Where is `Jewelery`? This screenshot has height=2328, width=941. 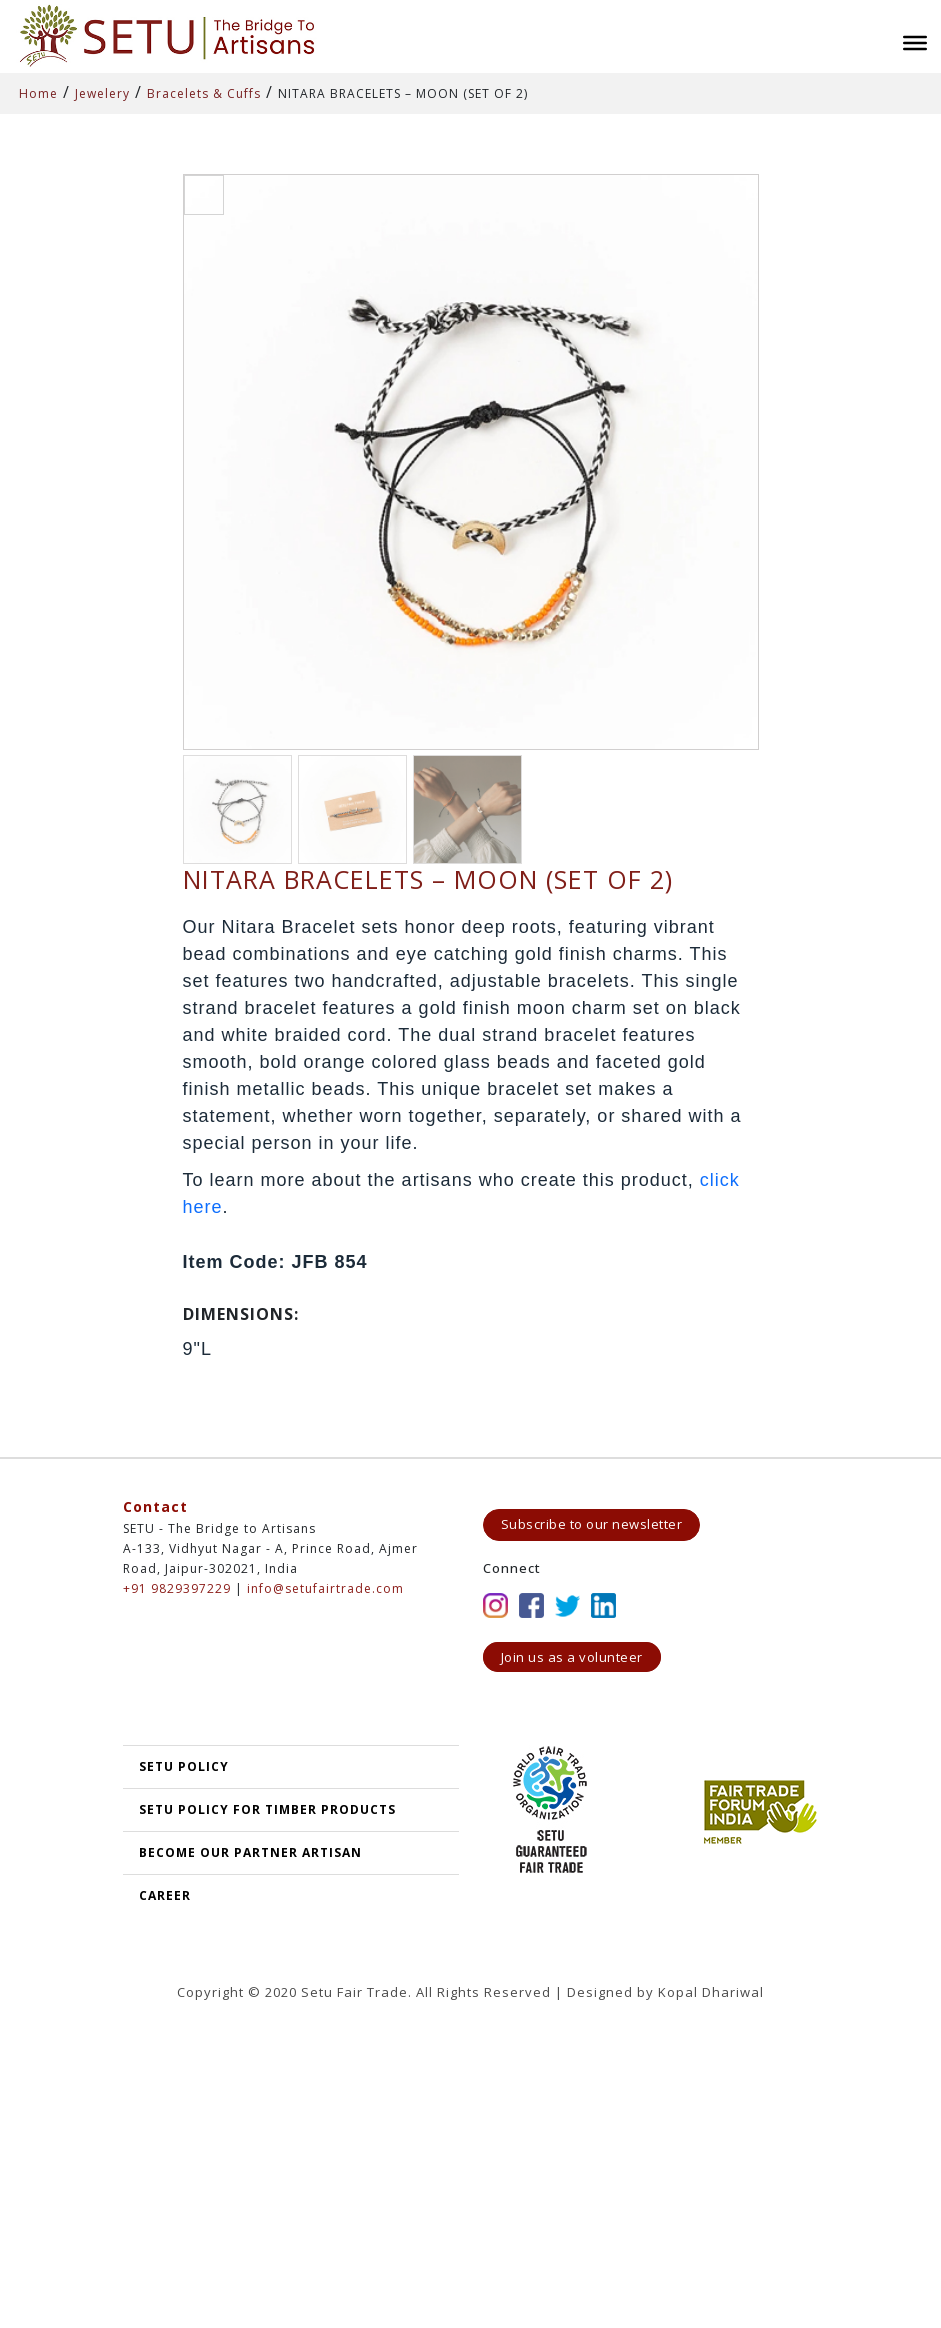 Jewelery is located at coordinates (102, 93).